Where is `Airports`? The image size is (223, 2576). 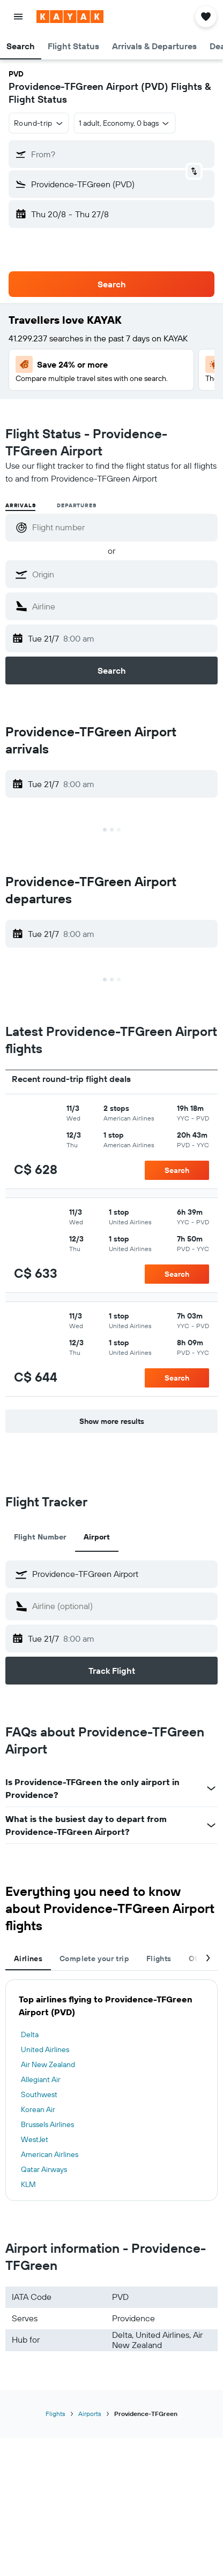 Airports is located at coordinates (89, 2414).